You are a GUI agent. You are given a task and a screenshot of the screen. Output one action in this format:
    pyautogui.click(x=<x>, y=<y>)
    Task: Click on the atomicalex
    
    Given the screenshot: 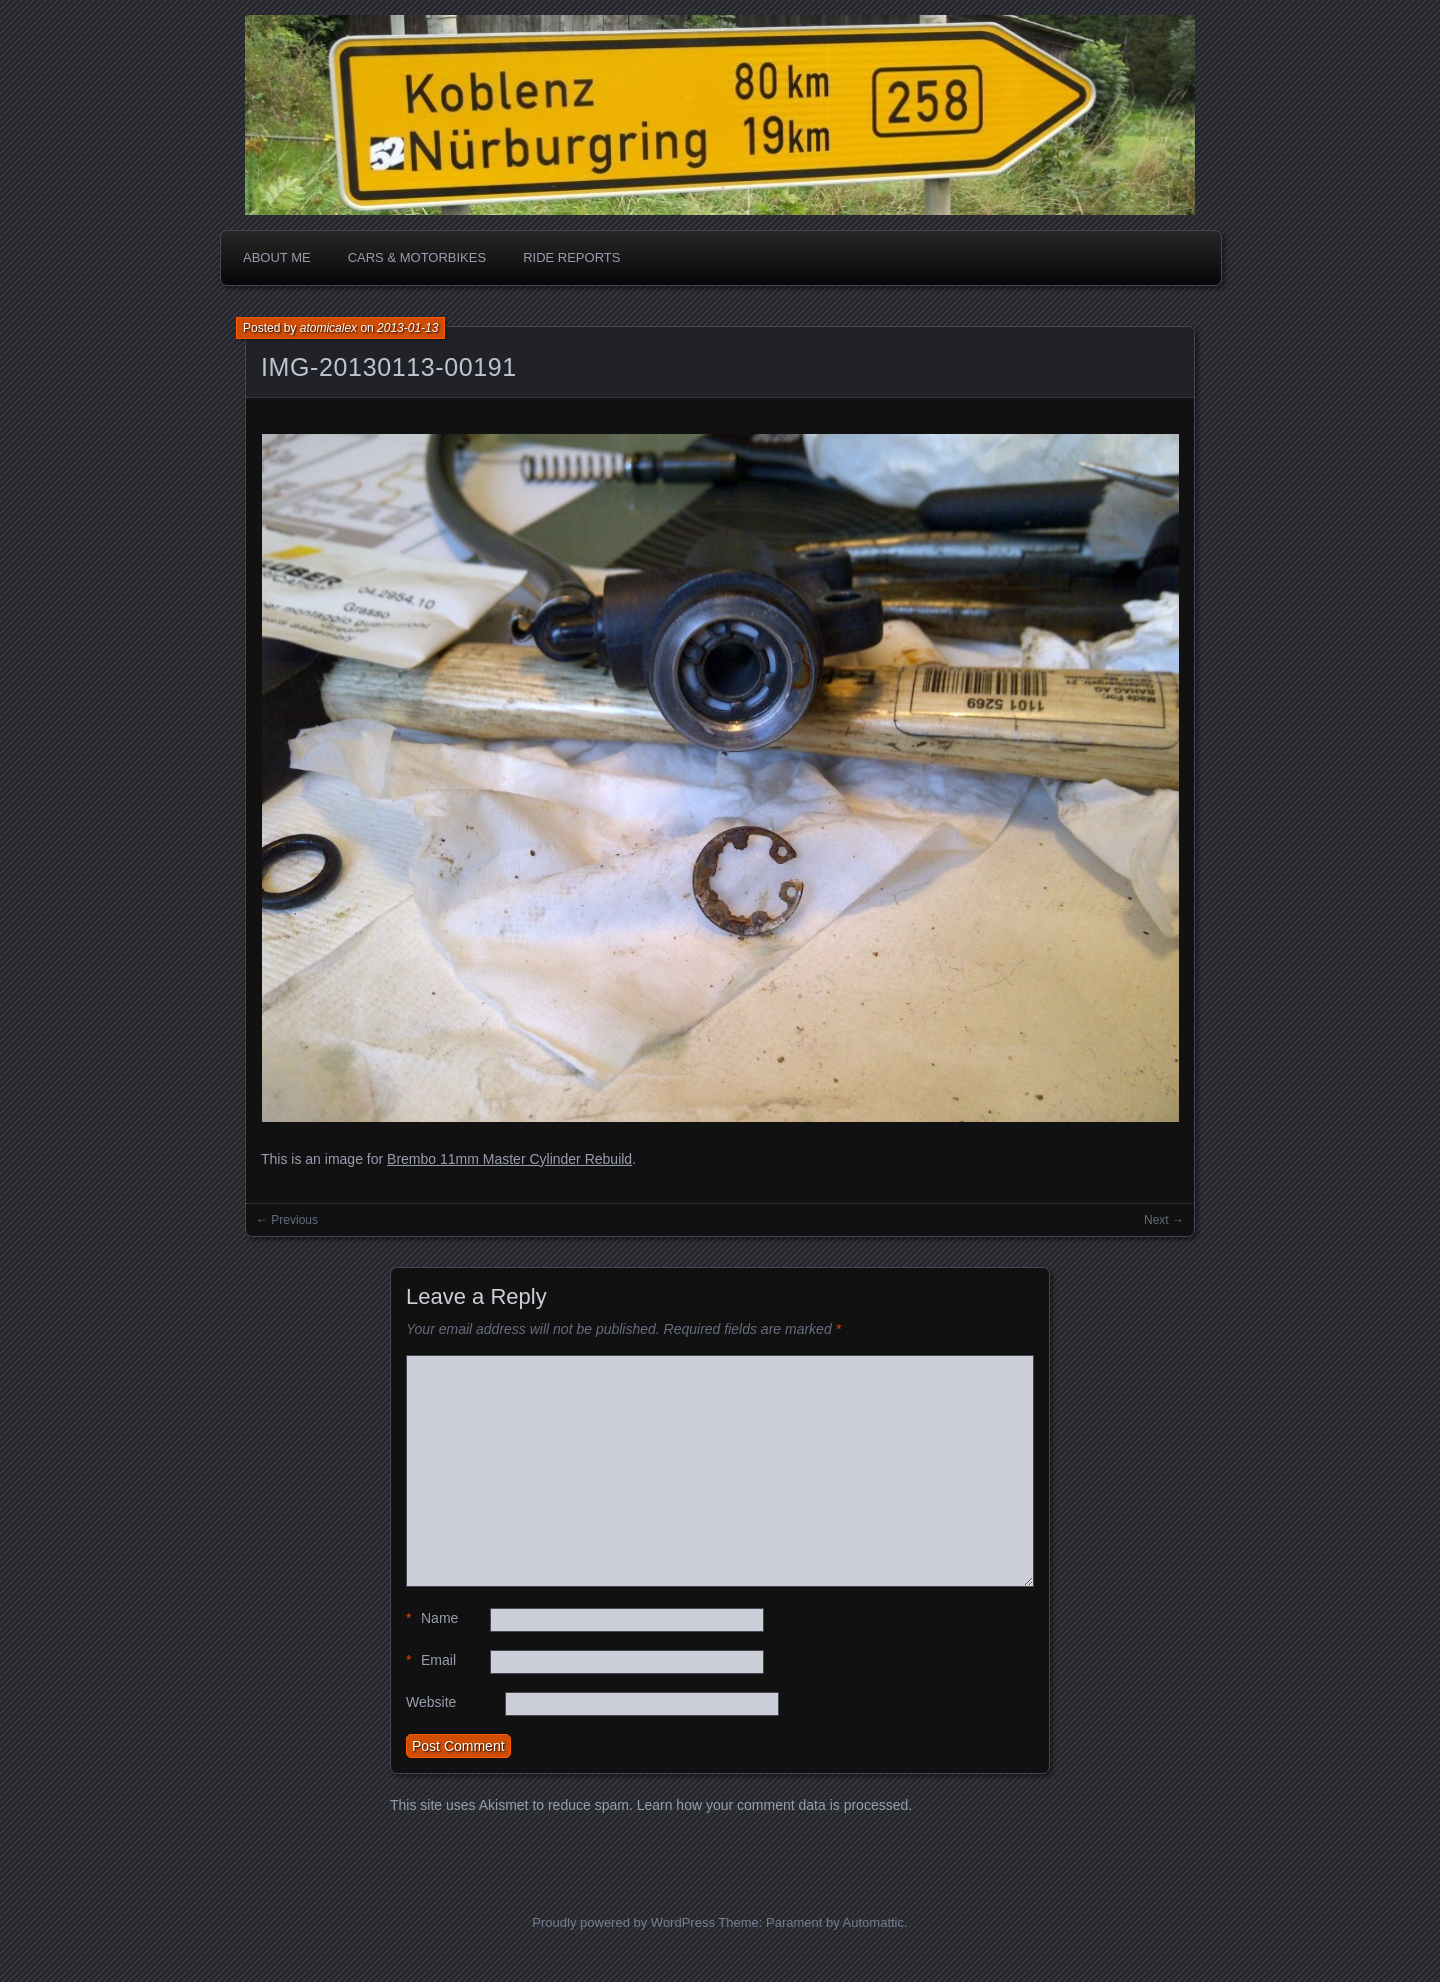 What is the action you would take?
    pyautogui.click(x=328, y=328)
    